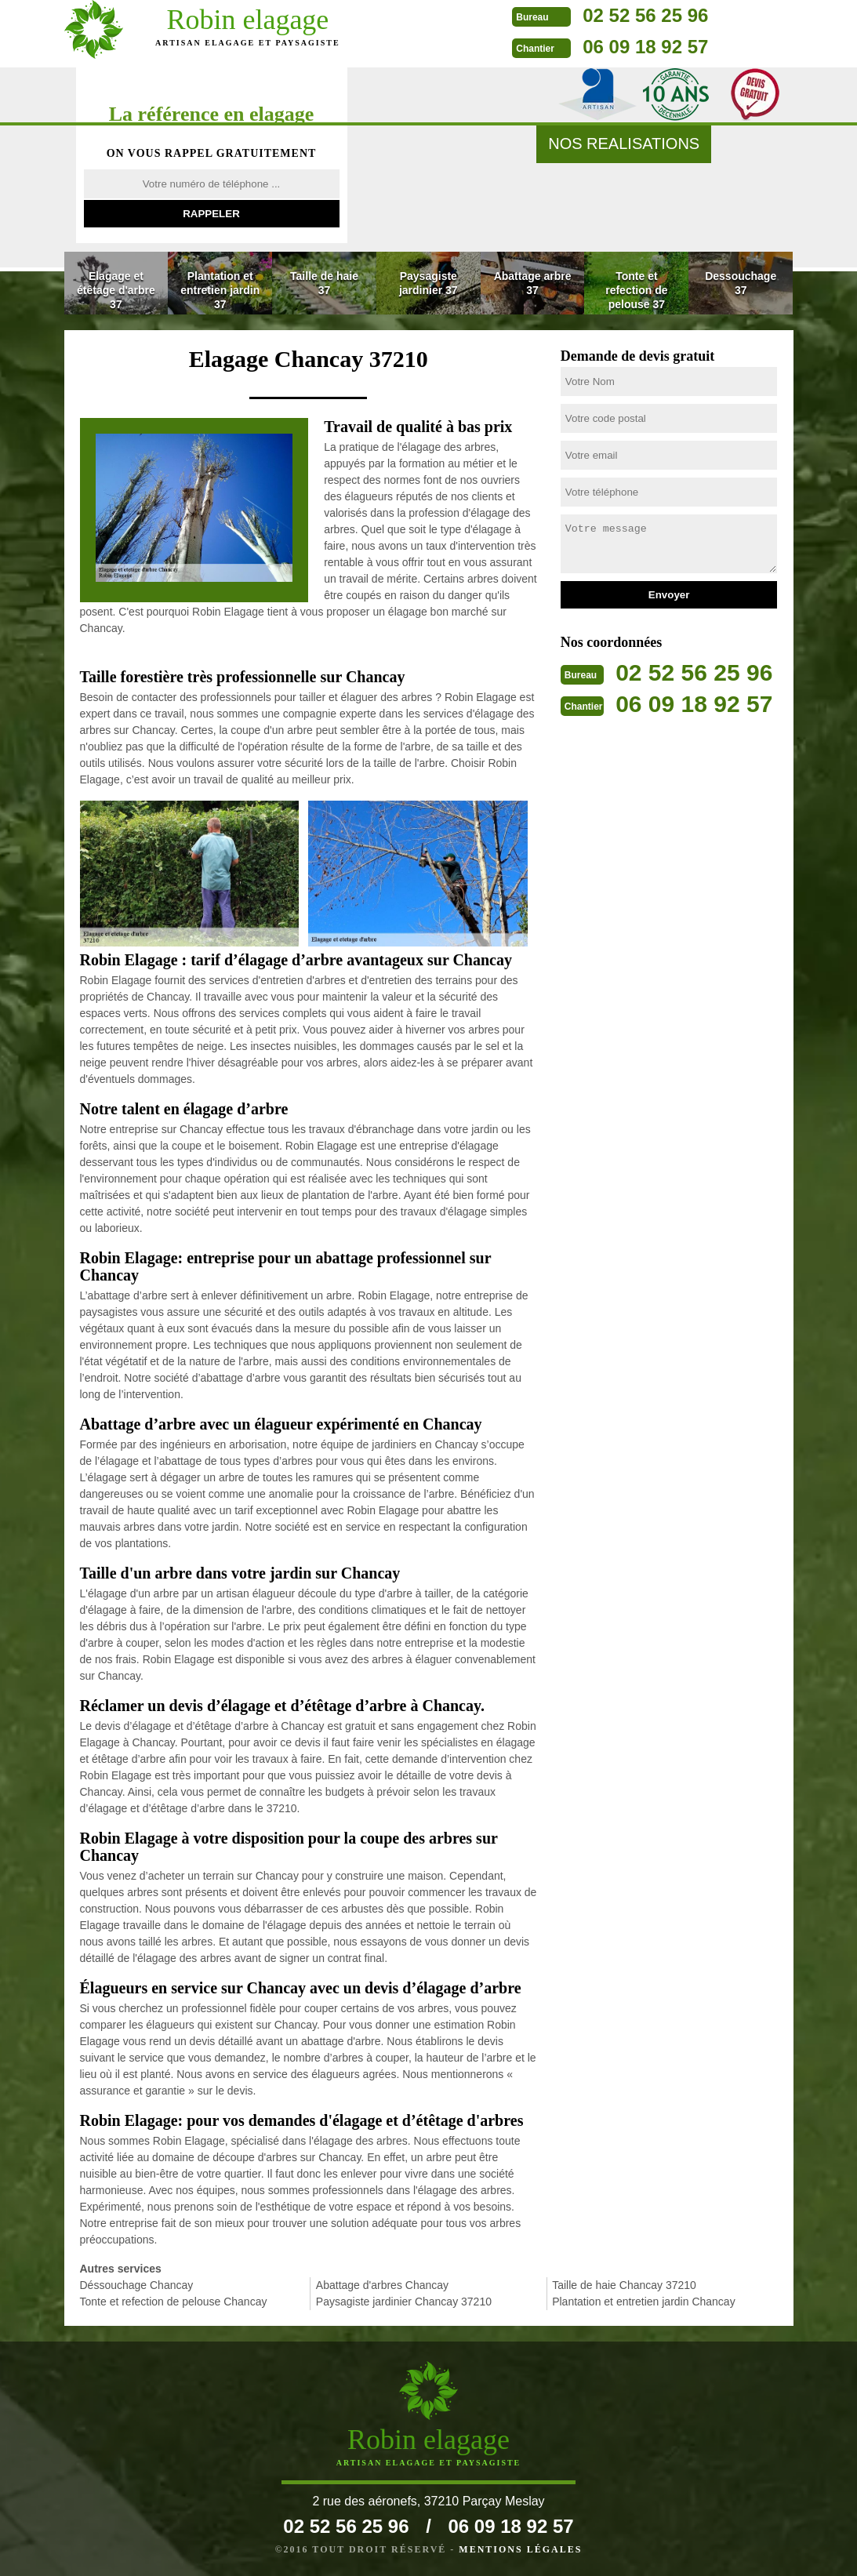 This screenshot has height=2576, width=857. Describe the element at coordinates (643, 2301) in the screenshot. I see `Plantation et entretien jardin Chancay` at that location.